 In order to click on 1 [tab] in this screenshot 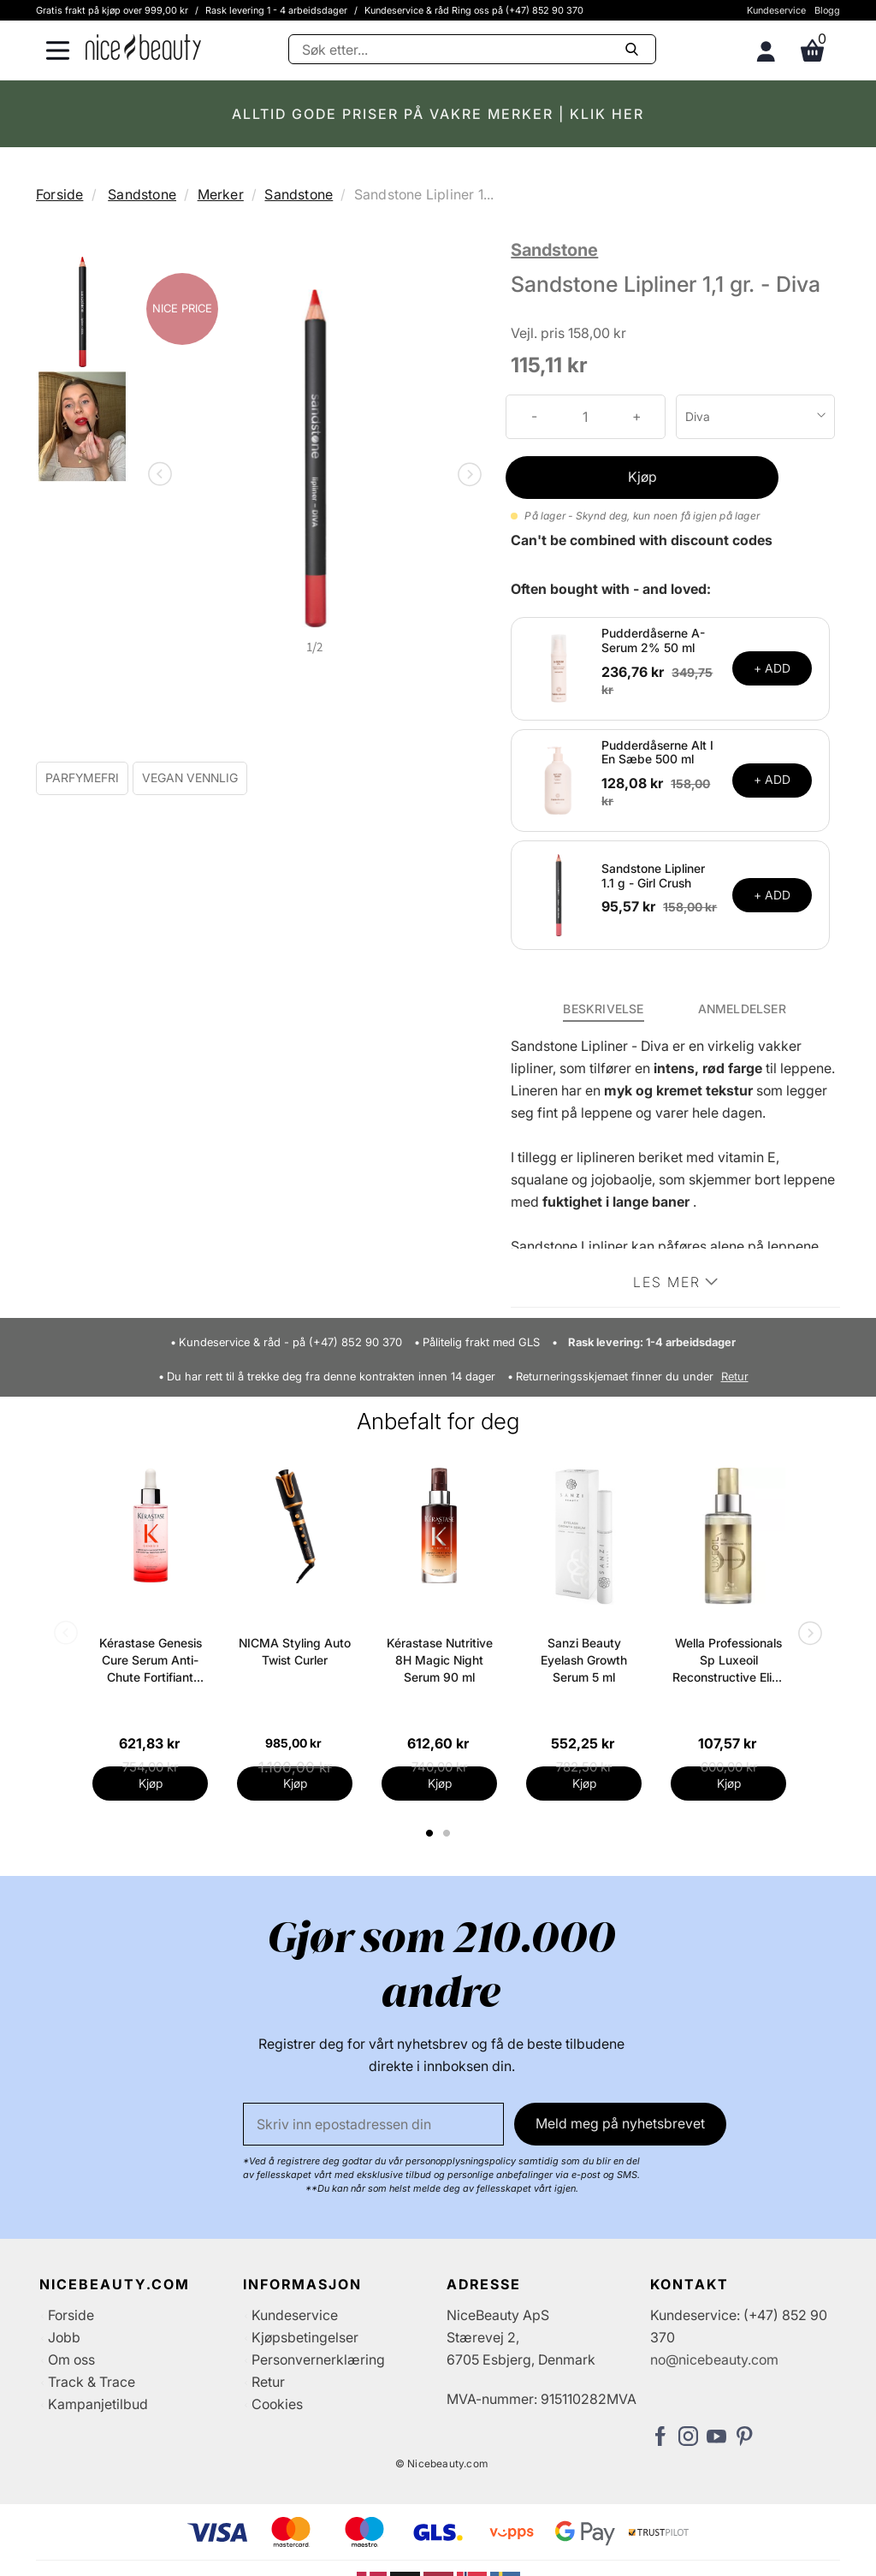, I will do `click(430, 1833)`.